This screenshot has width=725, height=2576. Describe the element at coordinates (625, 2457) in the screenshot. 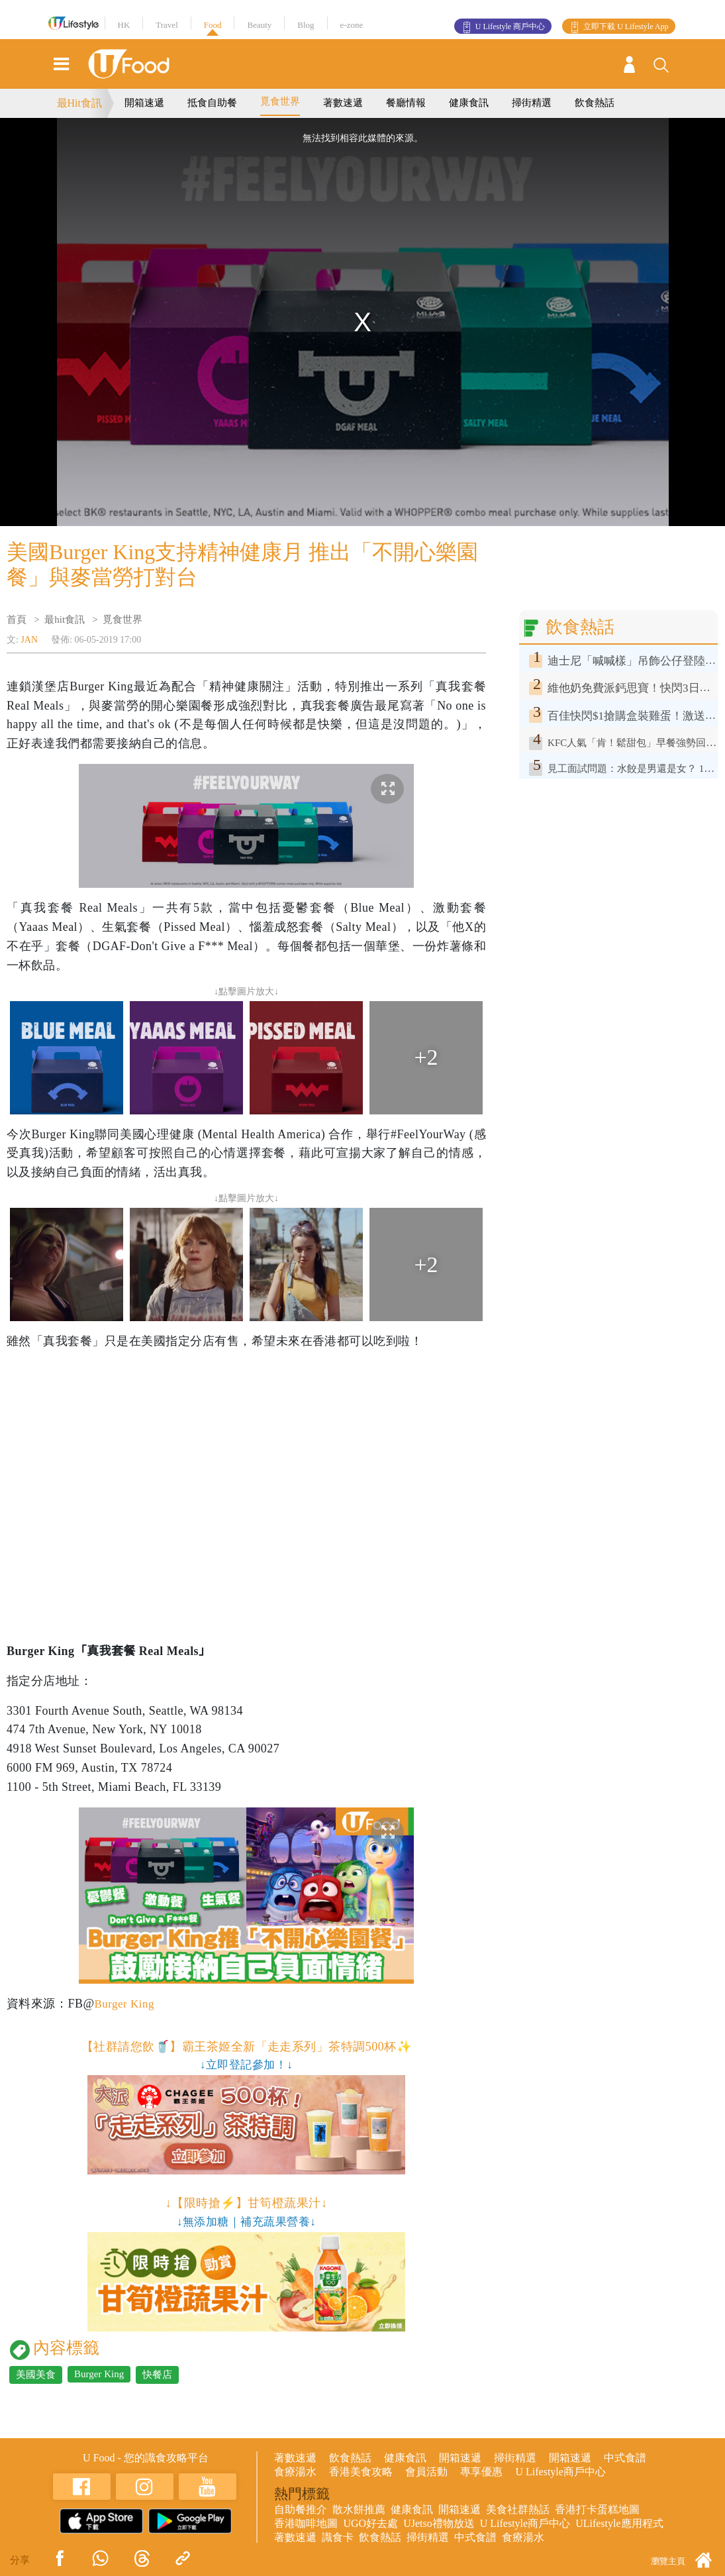

I see `中式食譜` at that location.